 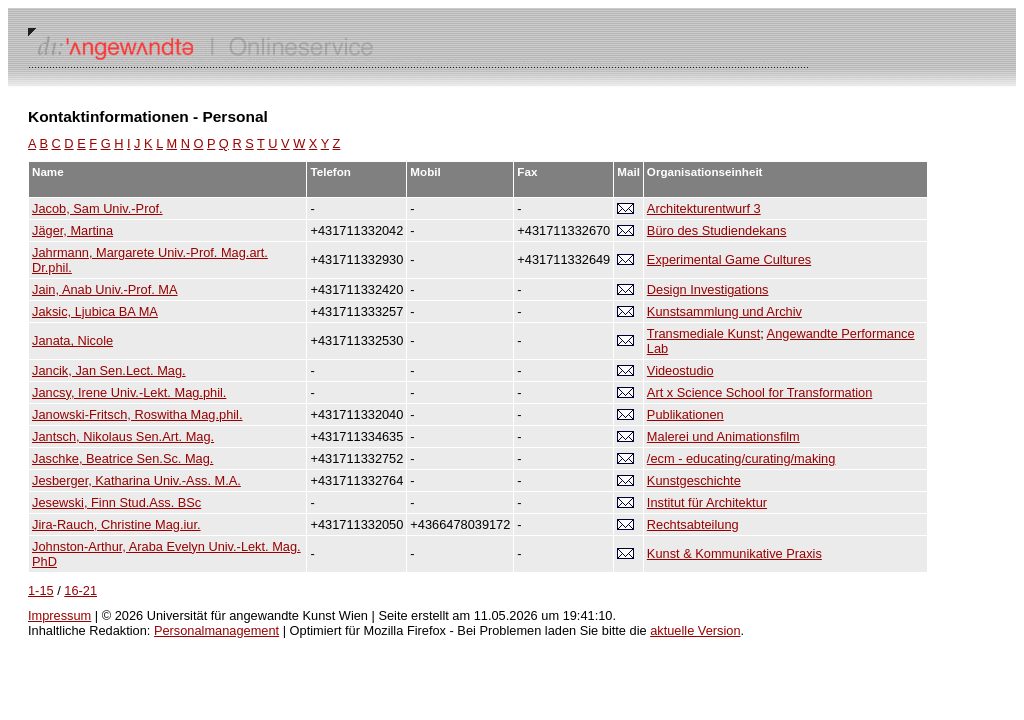 What do you see at coordinates (129, 392) in the screenshot?
I see `Jancsy, Irene Univ.-Lekt. Mag.phil.` at bounding box center [129, 392].